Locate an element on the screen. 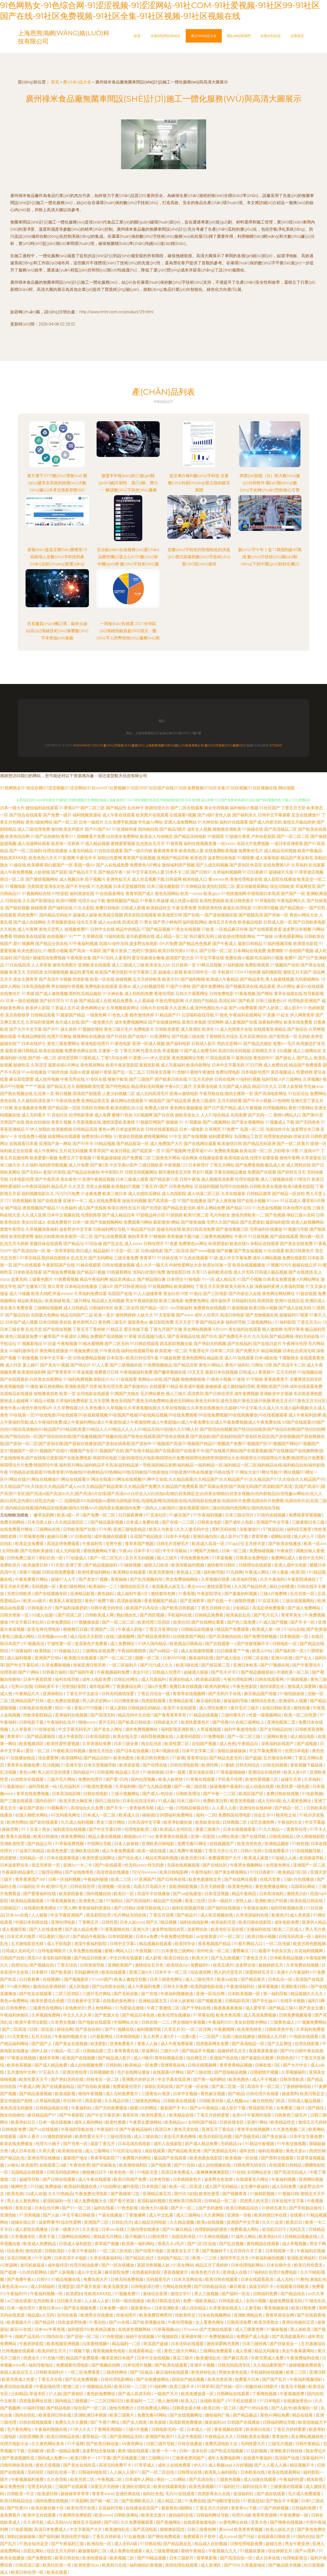 This screenshot has width=327, height=2576. 亚洲欧洲日产经典 is located at coordinates (271, 1900).